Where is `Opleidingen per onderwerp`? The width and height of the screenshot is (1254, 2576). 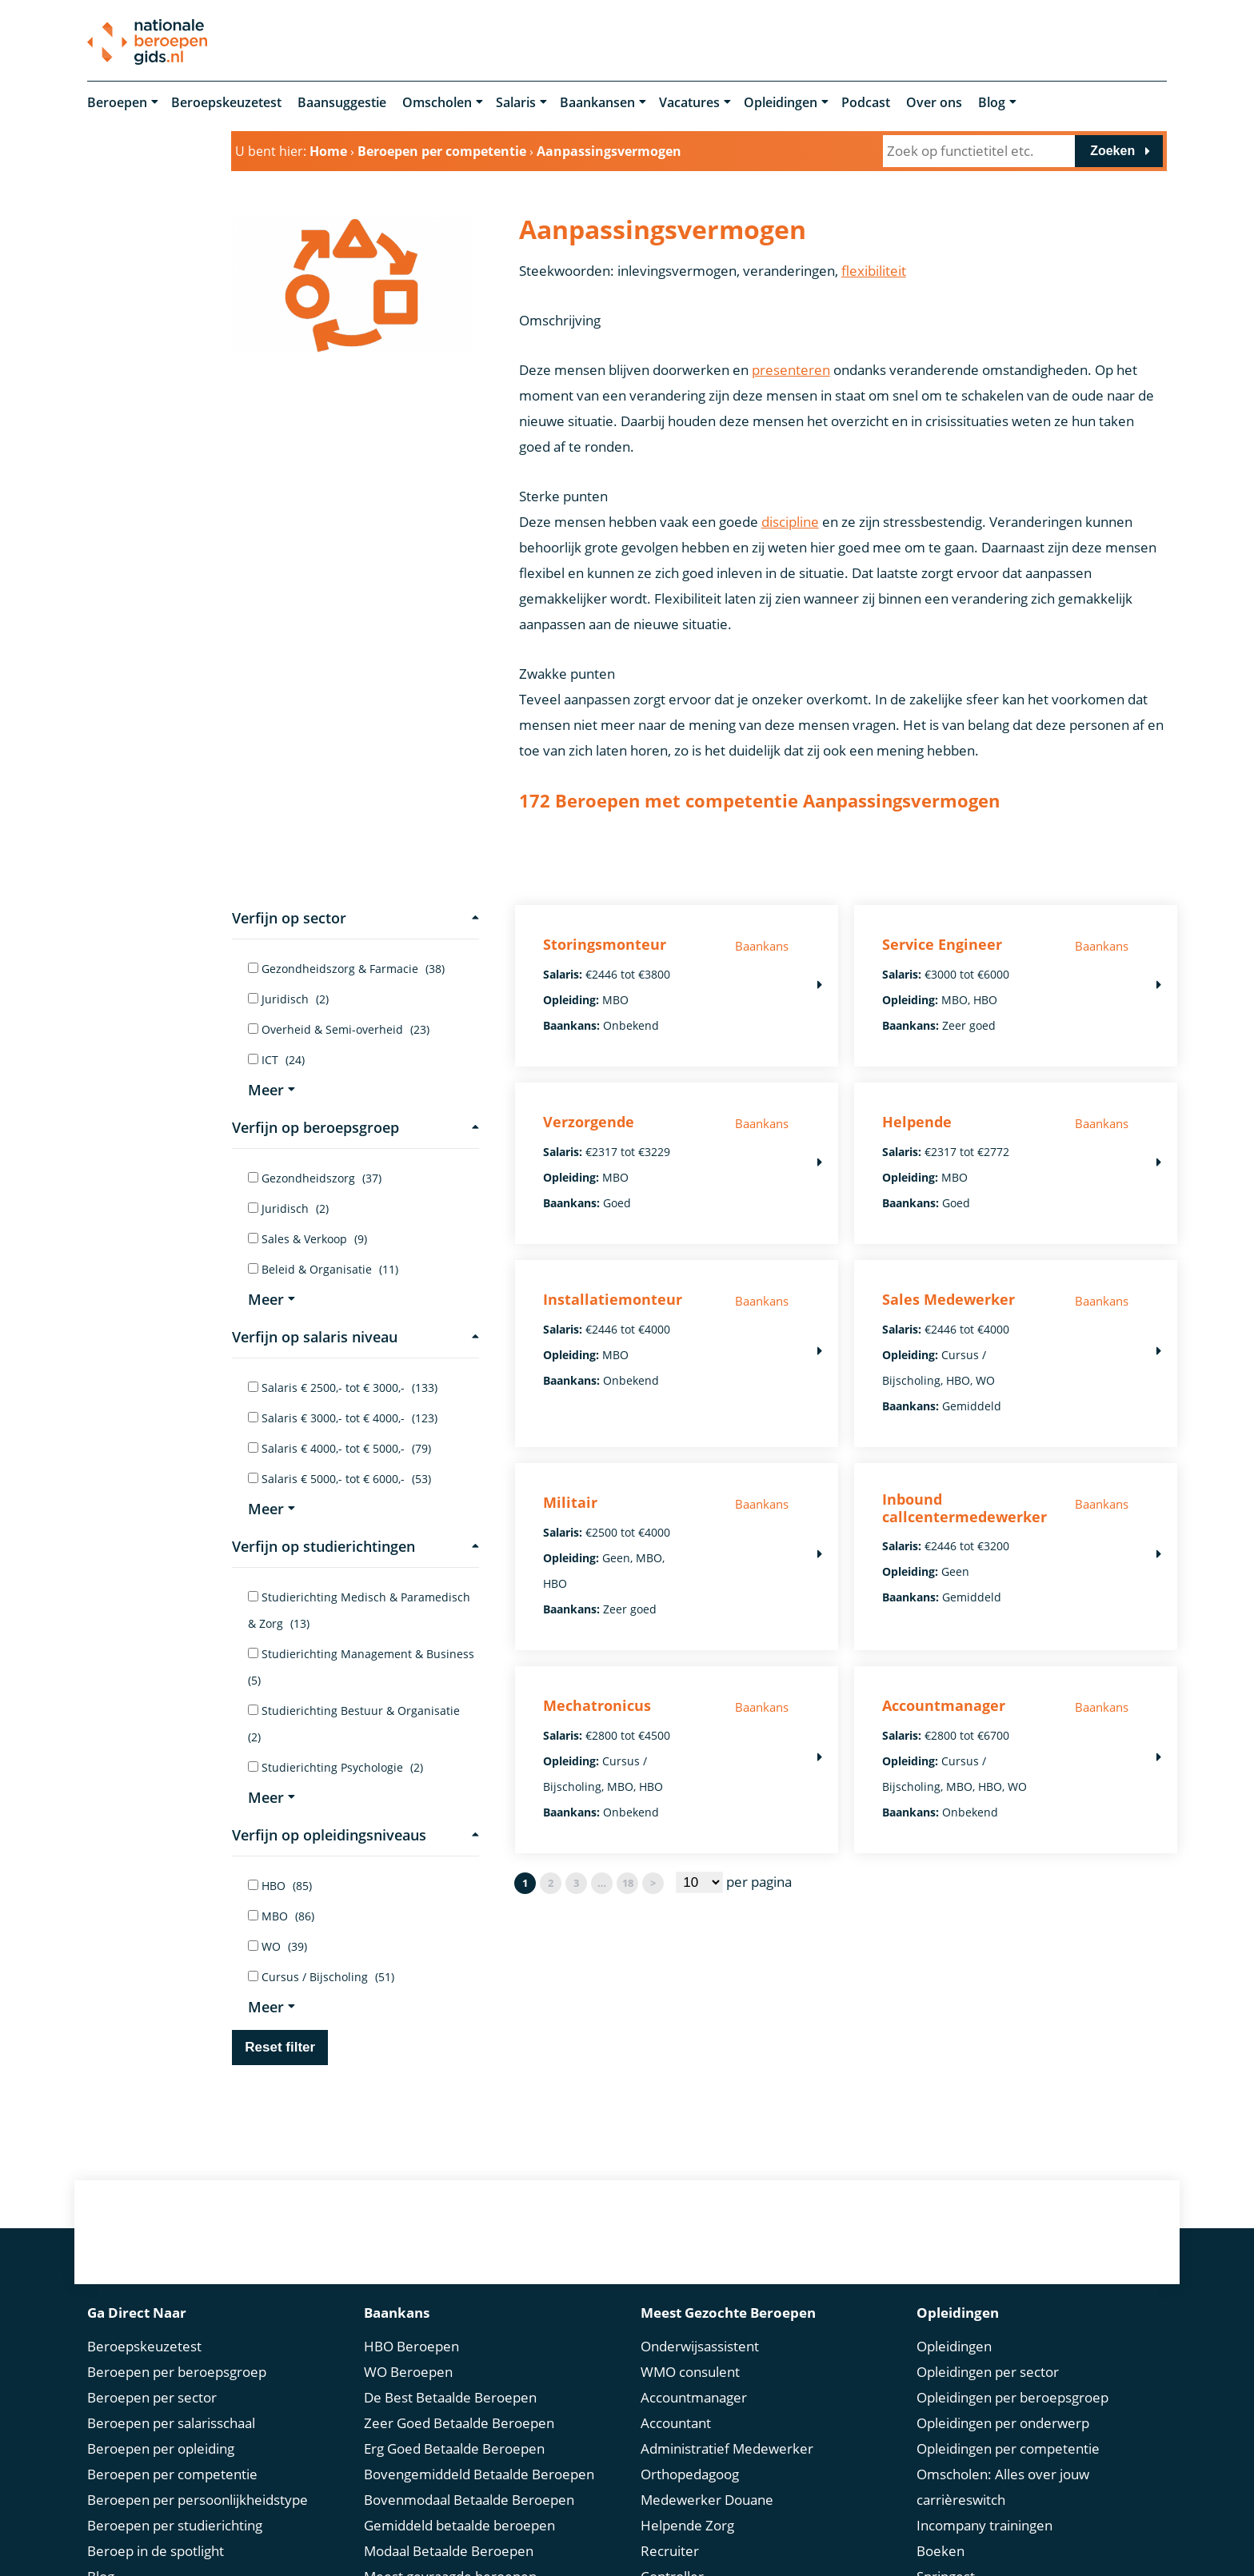 Opleidingen per onderwerp is located at coordinates (1003, 2423).